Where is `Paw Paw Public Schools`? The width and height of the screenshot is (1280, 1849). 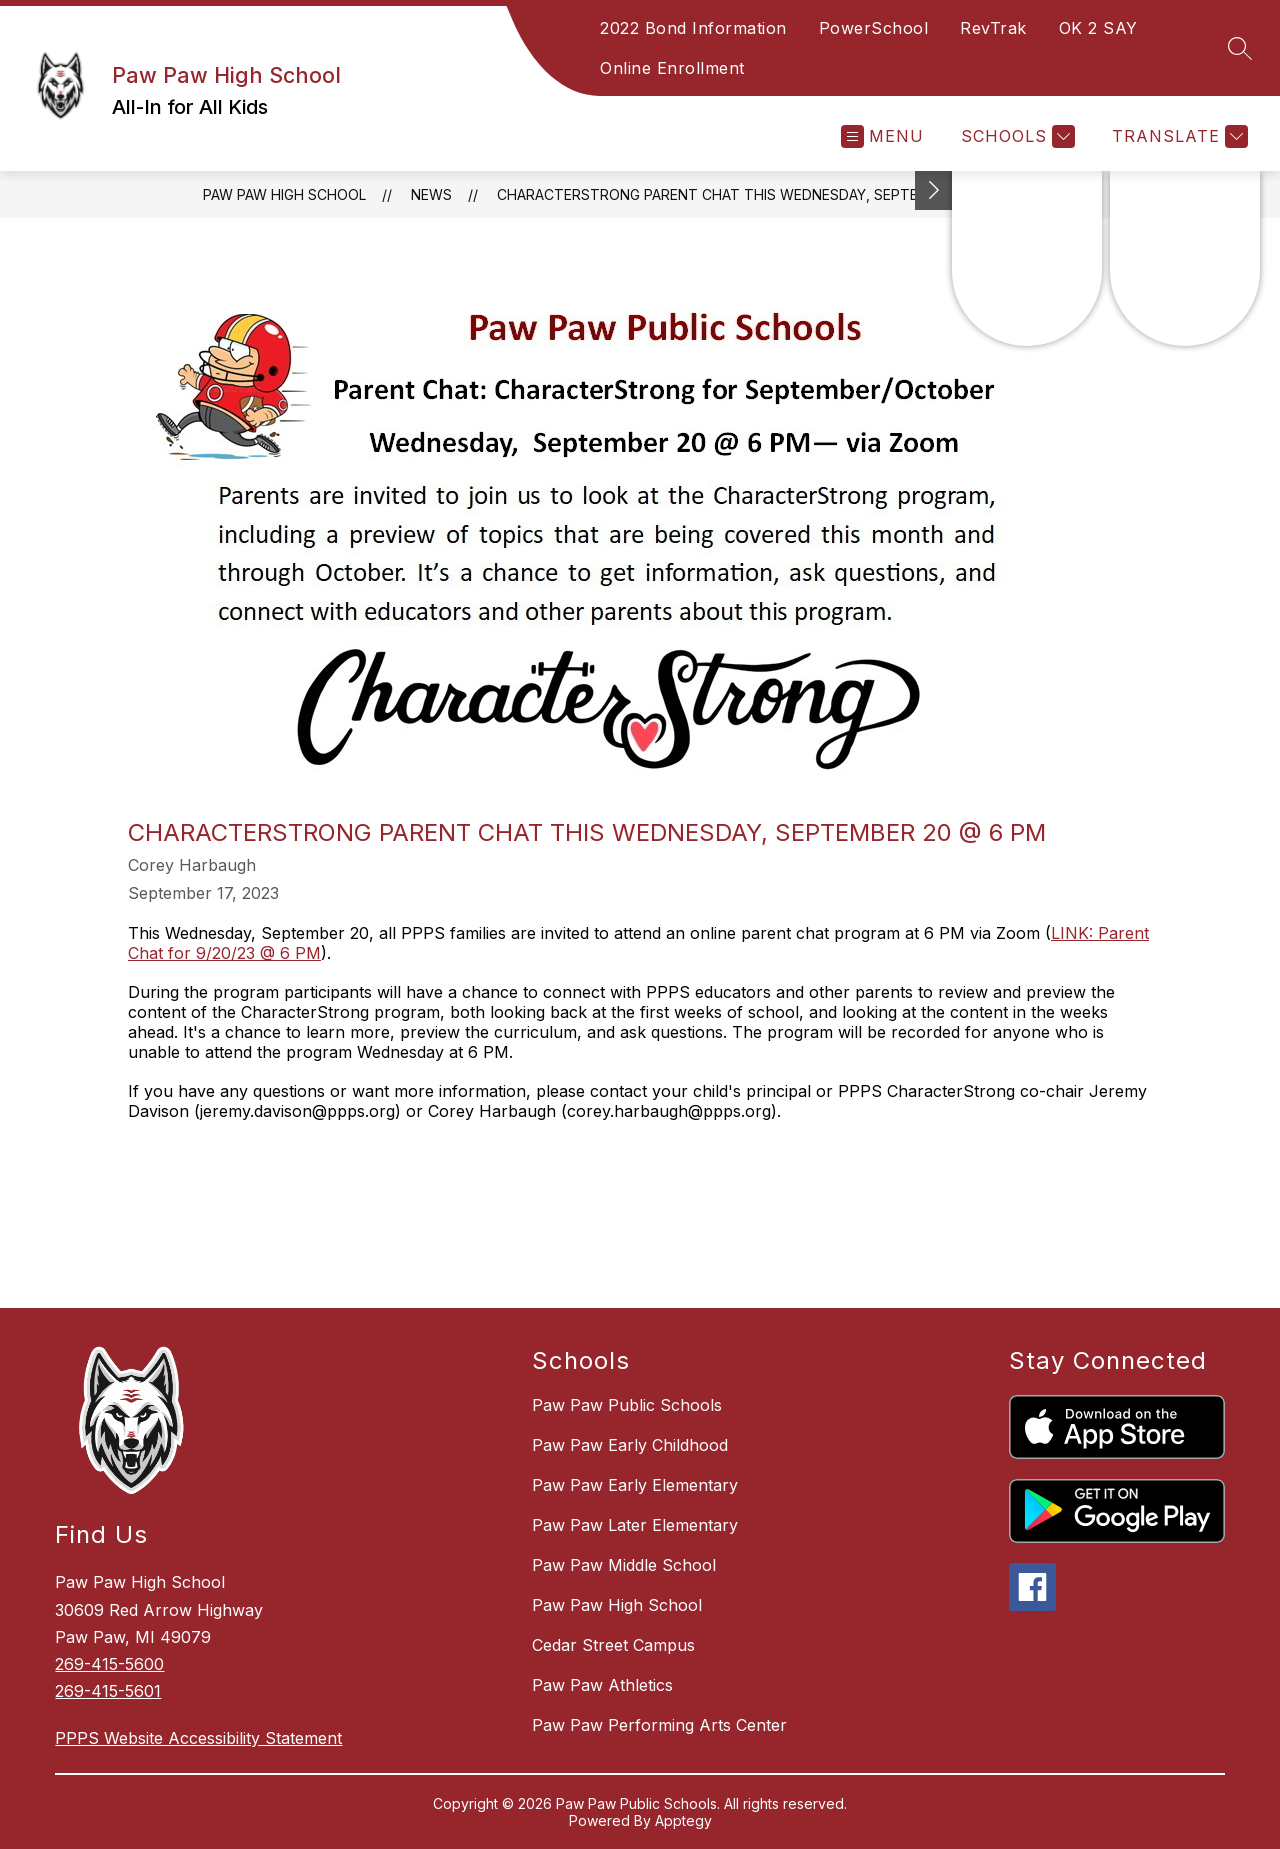 Paw Paw Public Schools is located at coordinates (627, 1405).